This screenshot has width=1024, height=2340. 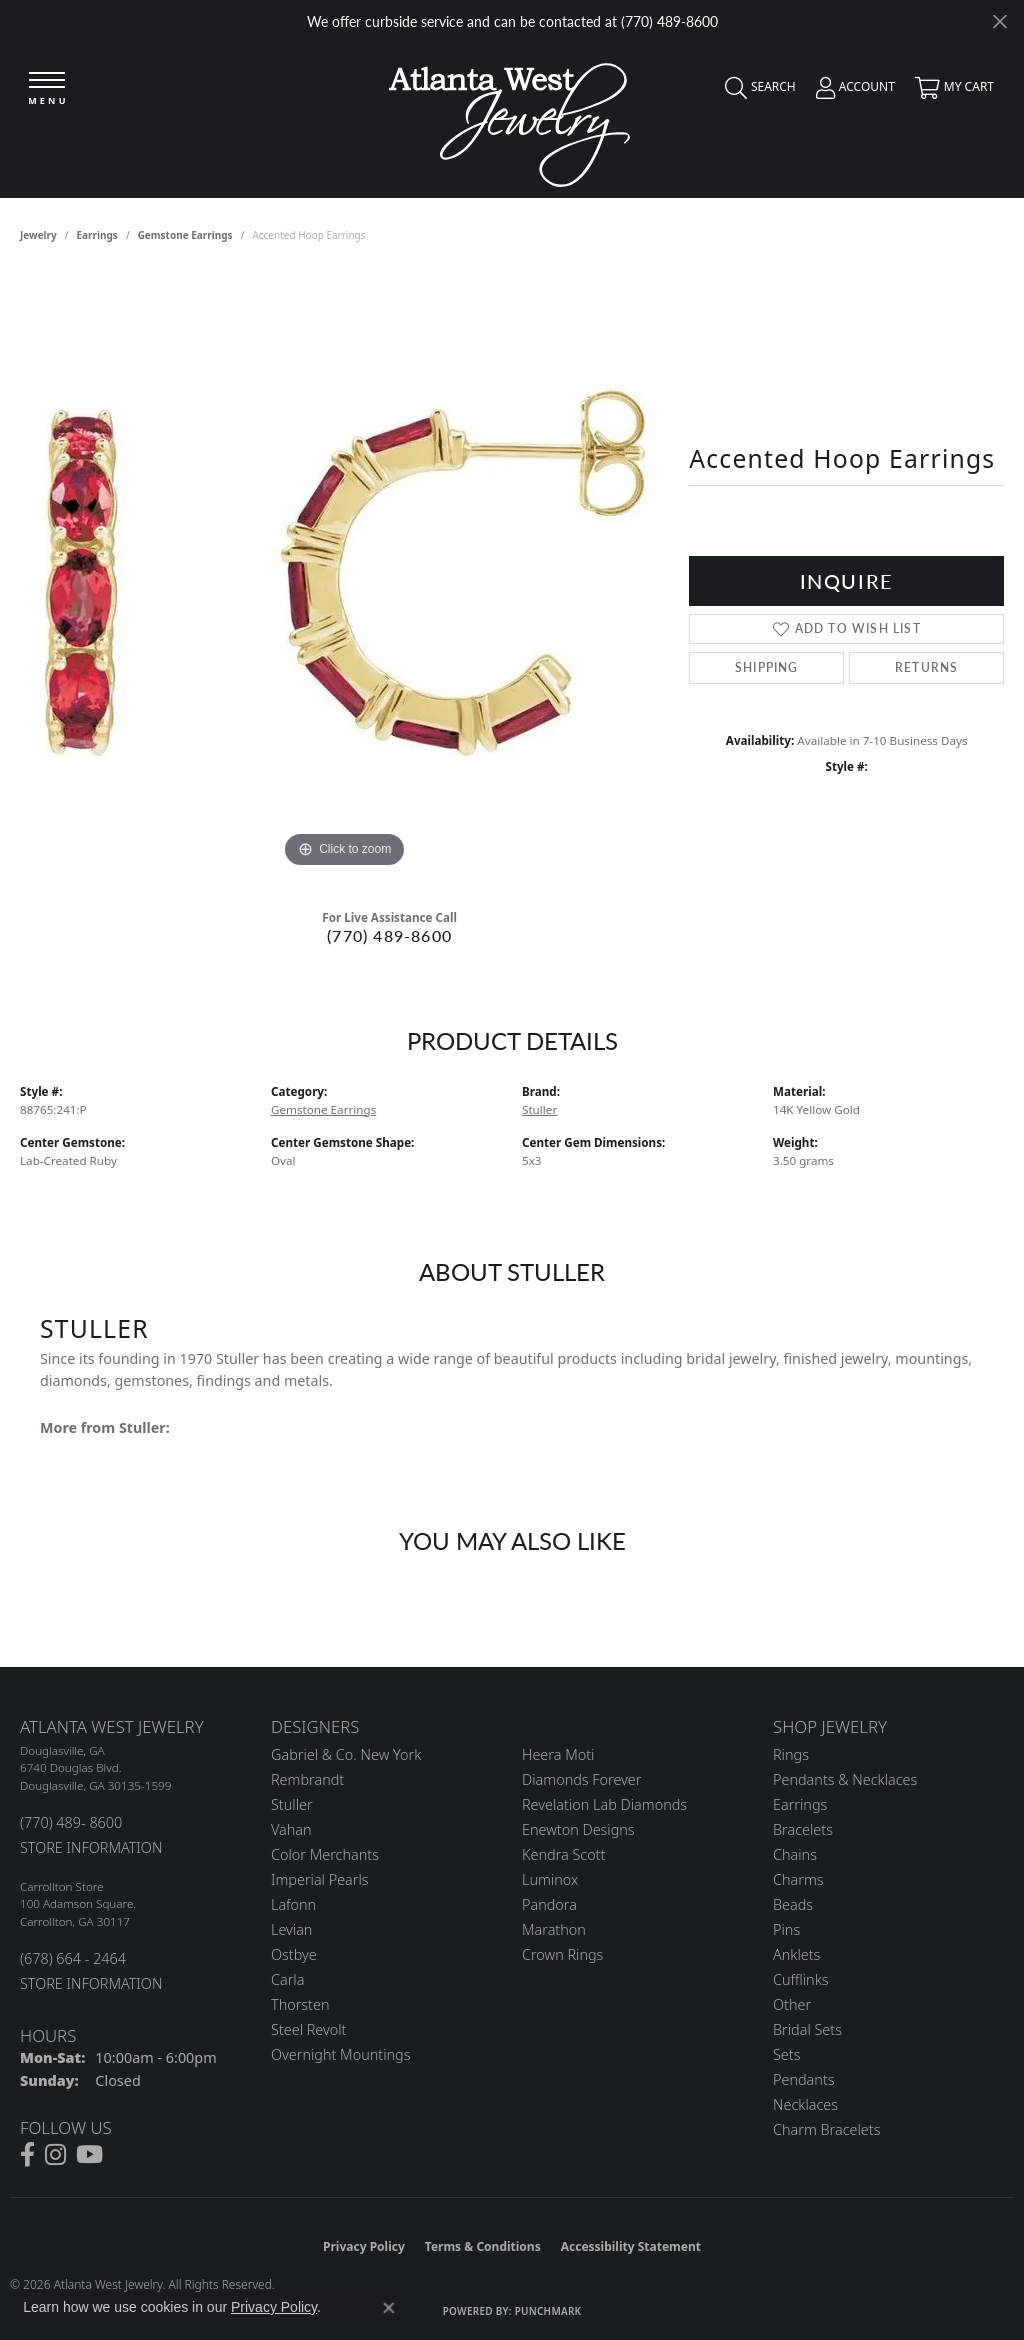 I want to click on Color Merchants, so click(x=325, y=1854).